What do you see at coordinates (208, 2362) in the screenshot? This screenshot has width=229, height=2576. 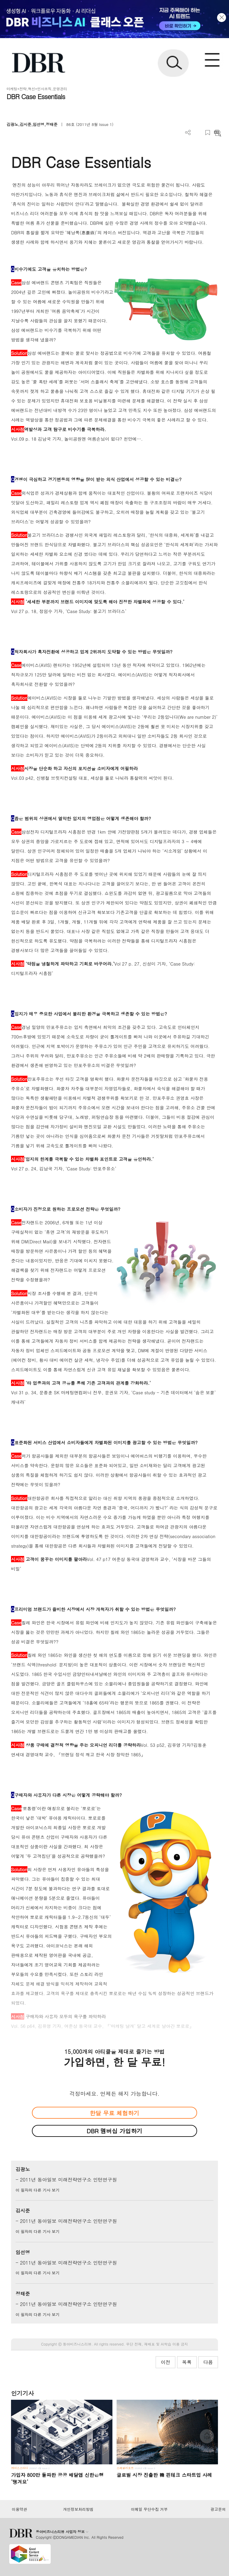 I see `다음` at bounding box center [208, 2362].